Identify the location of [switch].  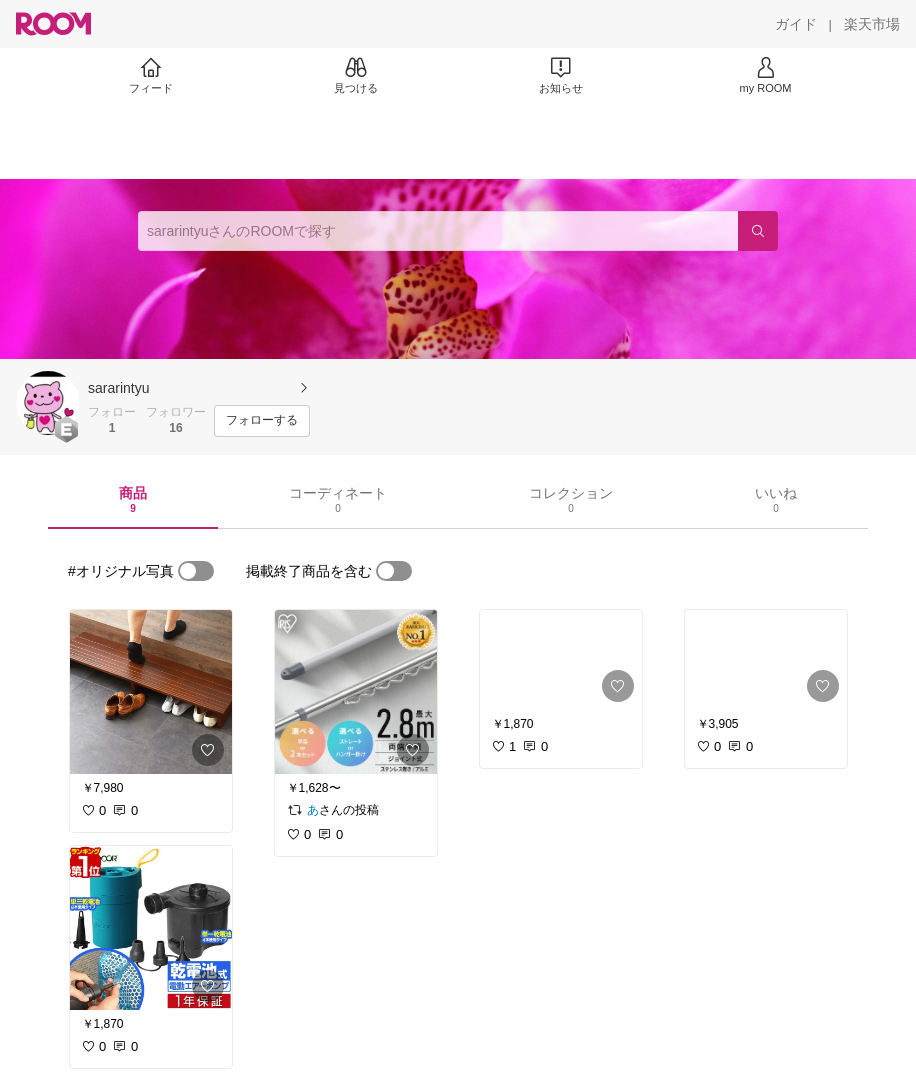
(196, 571).